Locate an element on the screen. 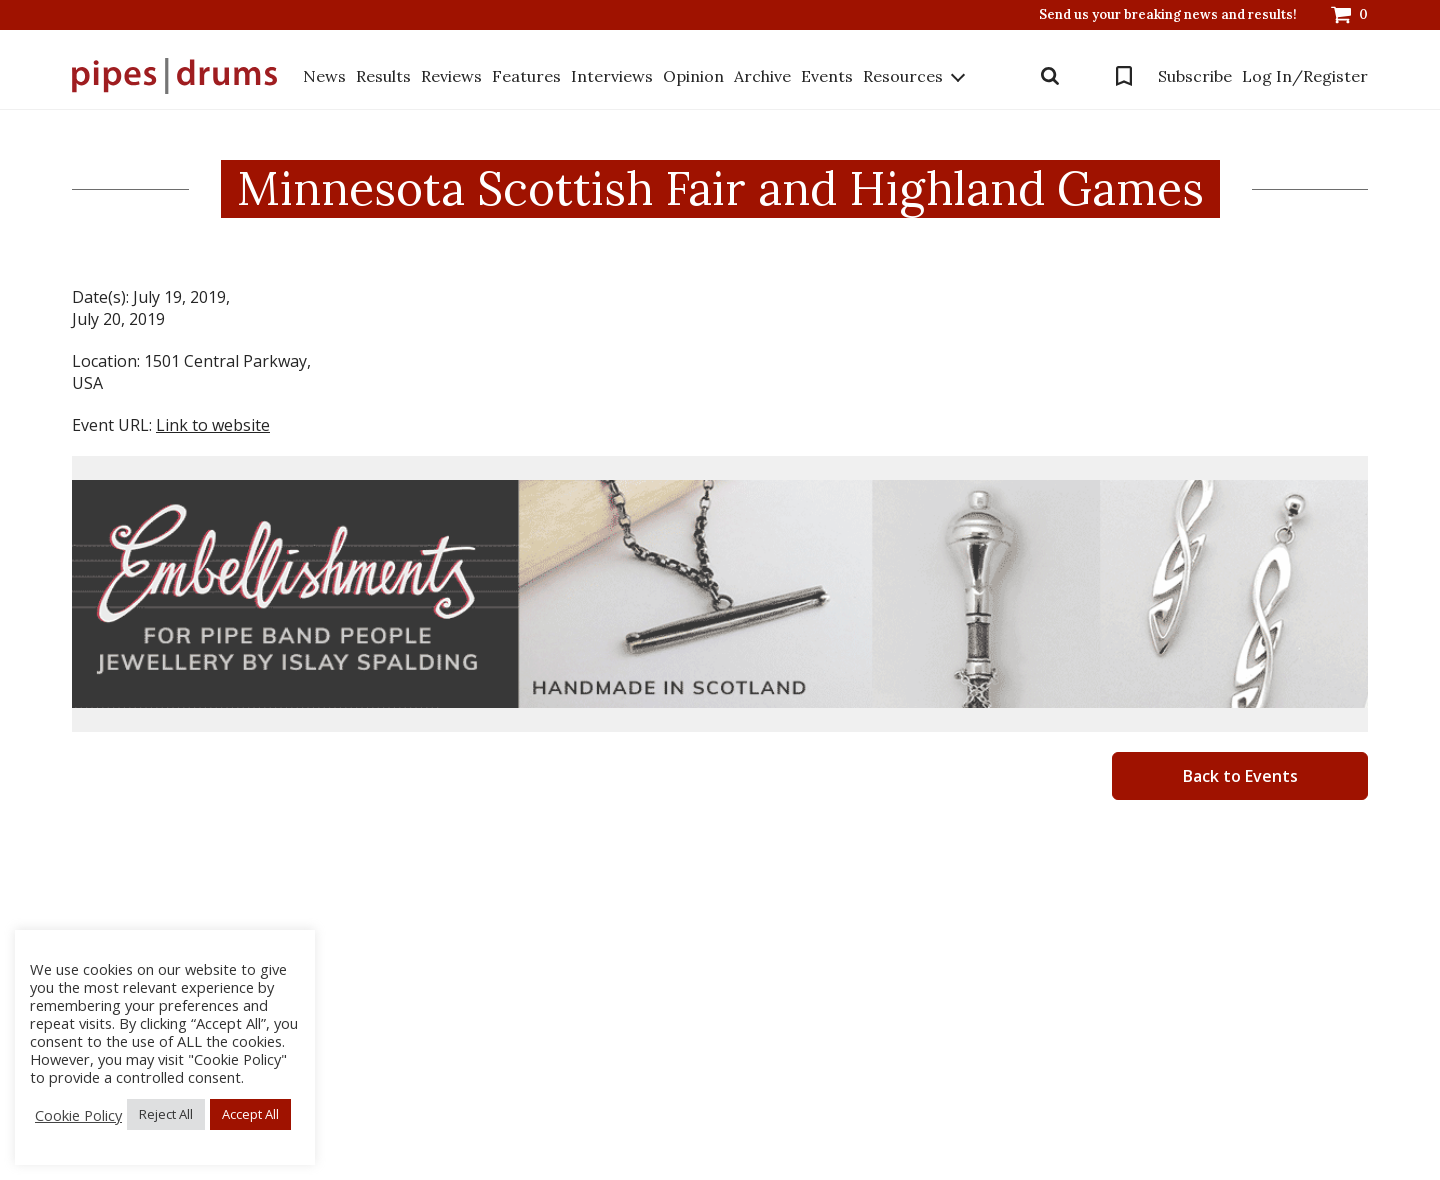 This screenshot has width=1440, height=1180. Events is located at coordinates (827, 76).